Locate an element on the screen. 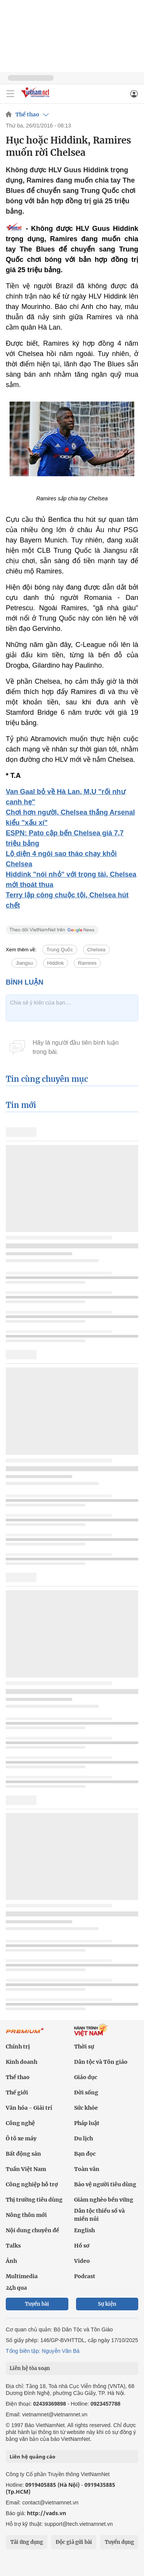 This screenshot has width=144, height=2576. Liên hệ tòa soạn is located at coordinates (30, 2368).